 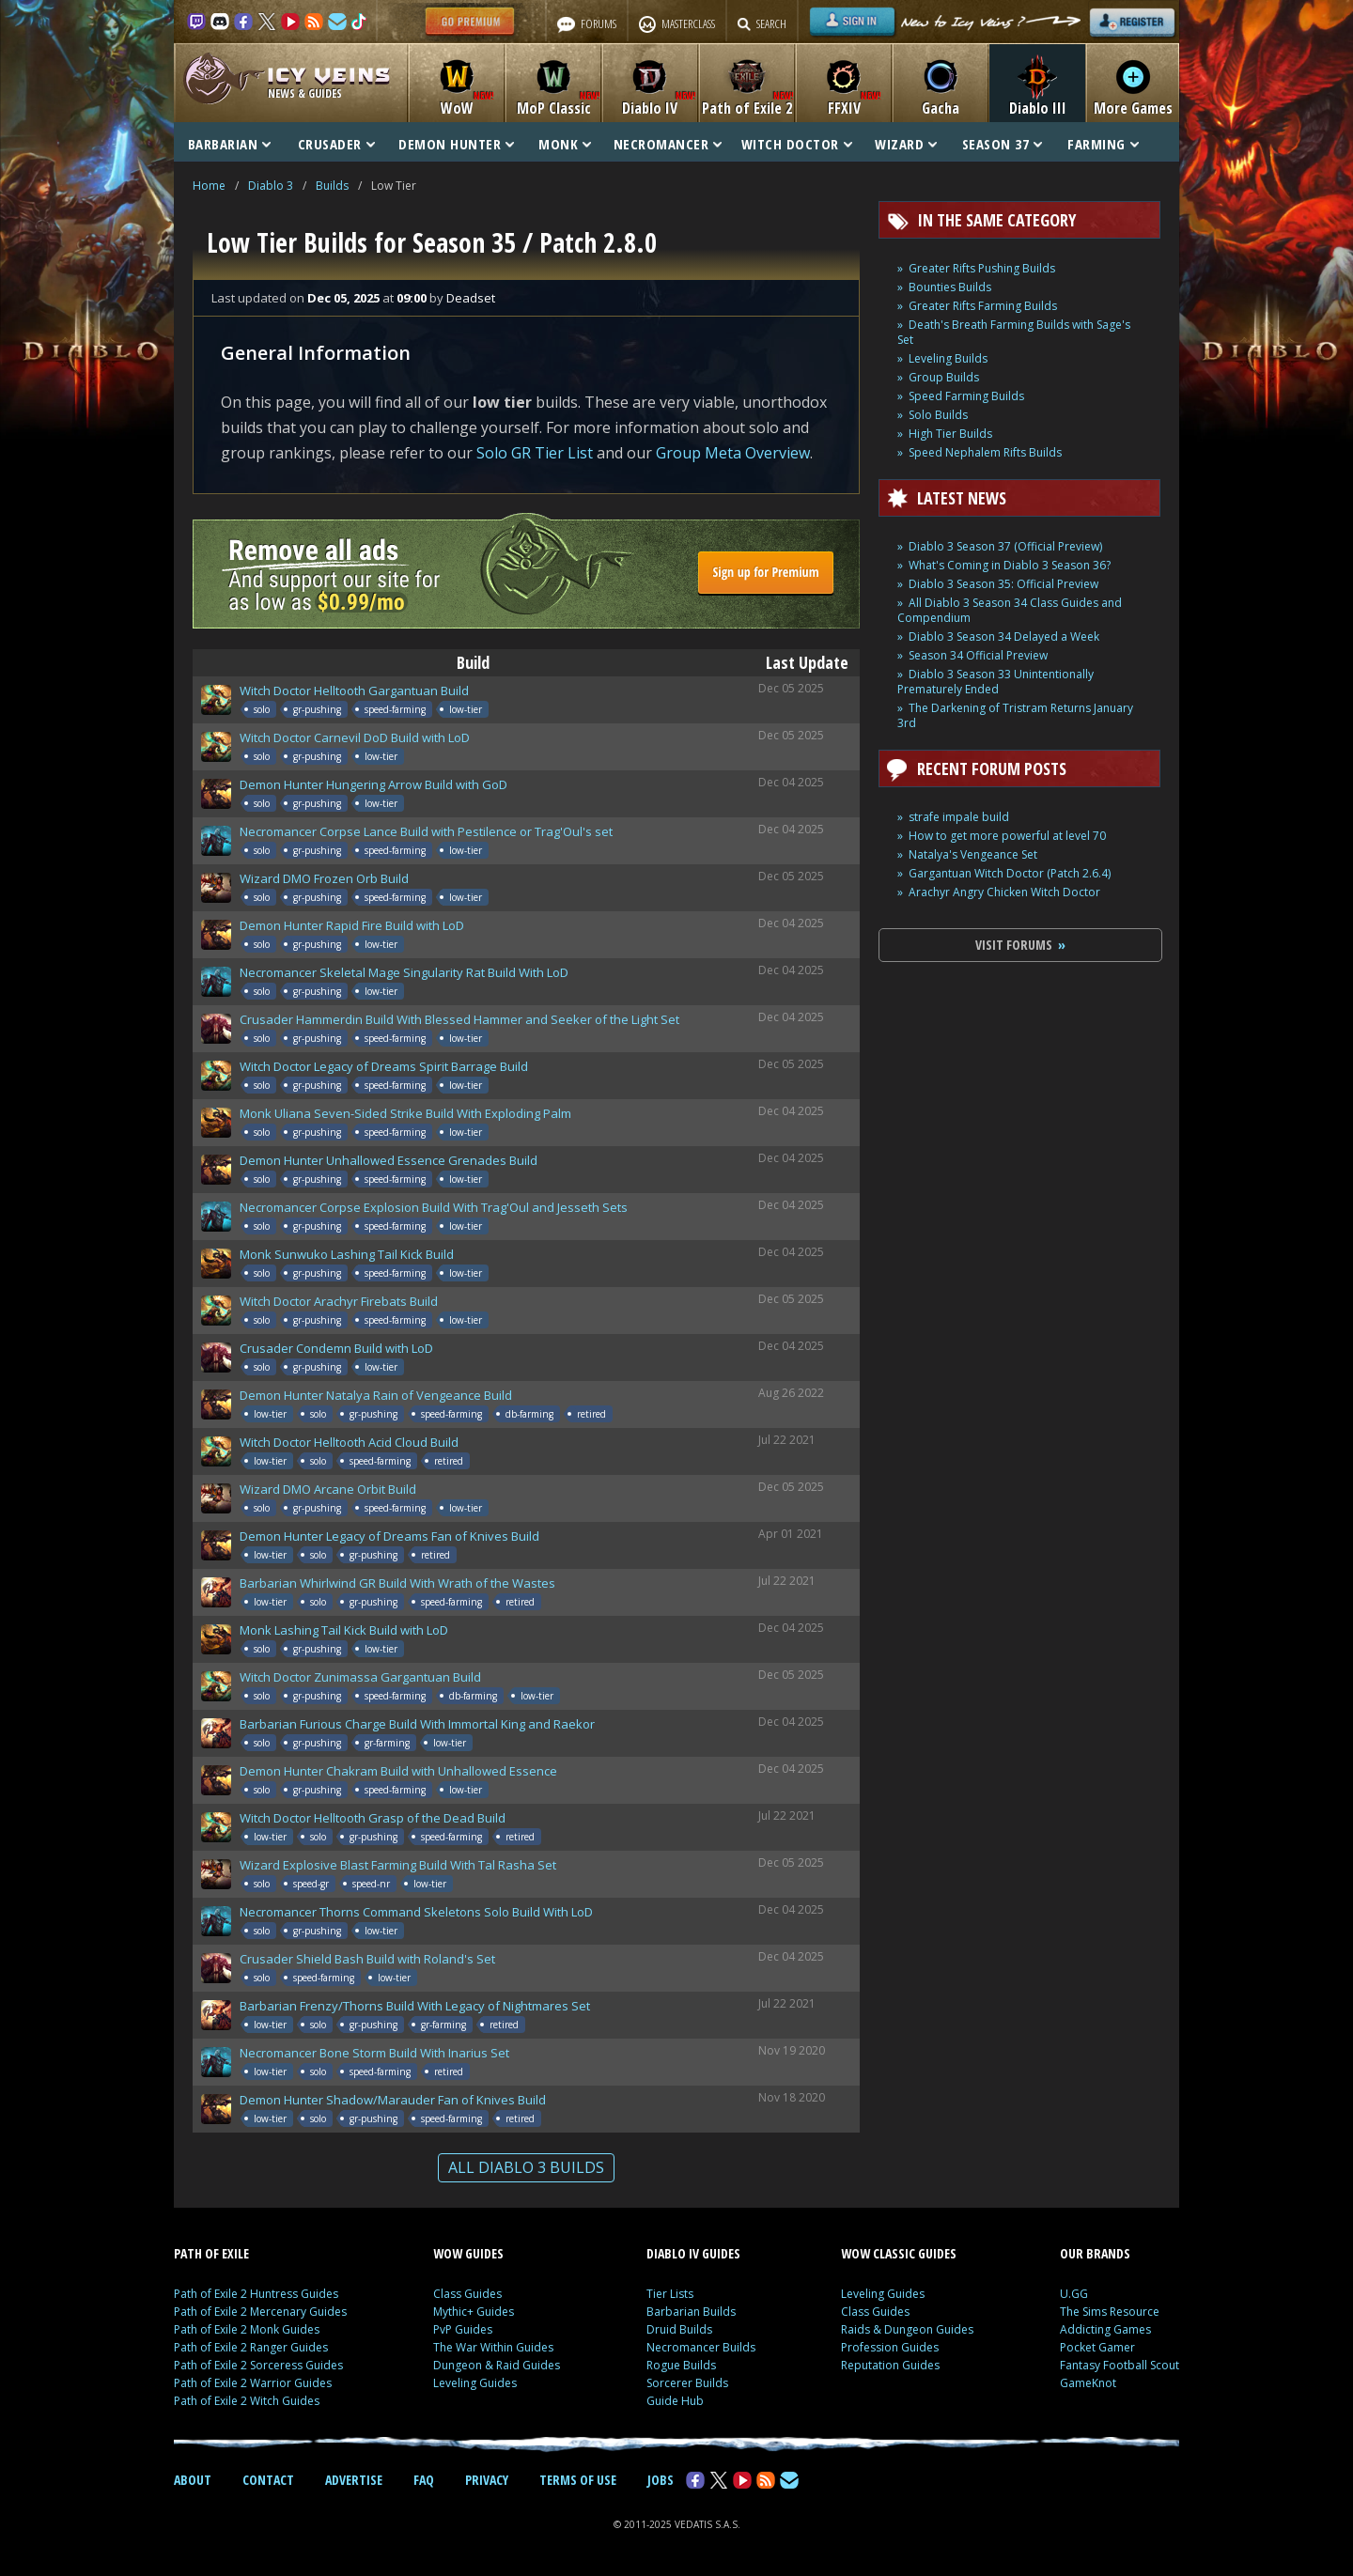 I want to click on Demon Hunter Chakram Build with Unhallowed Essence, so click(x=398, y=1770).